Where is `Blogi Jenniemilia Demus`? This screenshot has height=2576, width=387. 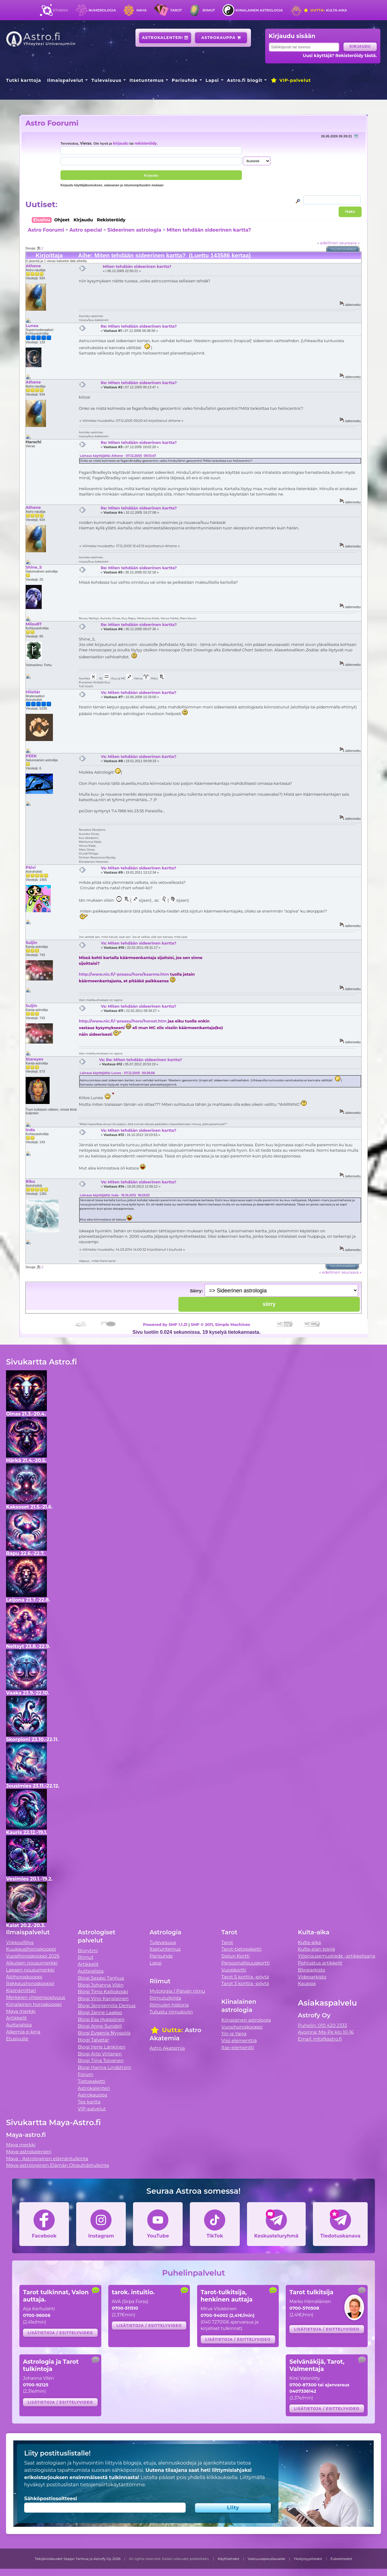
Blogi Jenniemilia Demus is located at coordinates (106, 2005).